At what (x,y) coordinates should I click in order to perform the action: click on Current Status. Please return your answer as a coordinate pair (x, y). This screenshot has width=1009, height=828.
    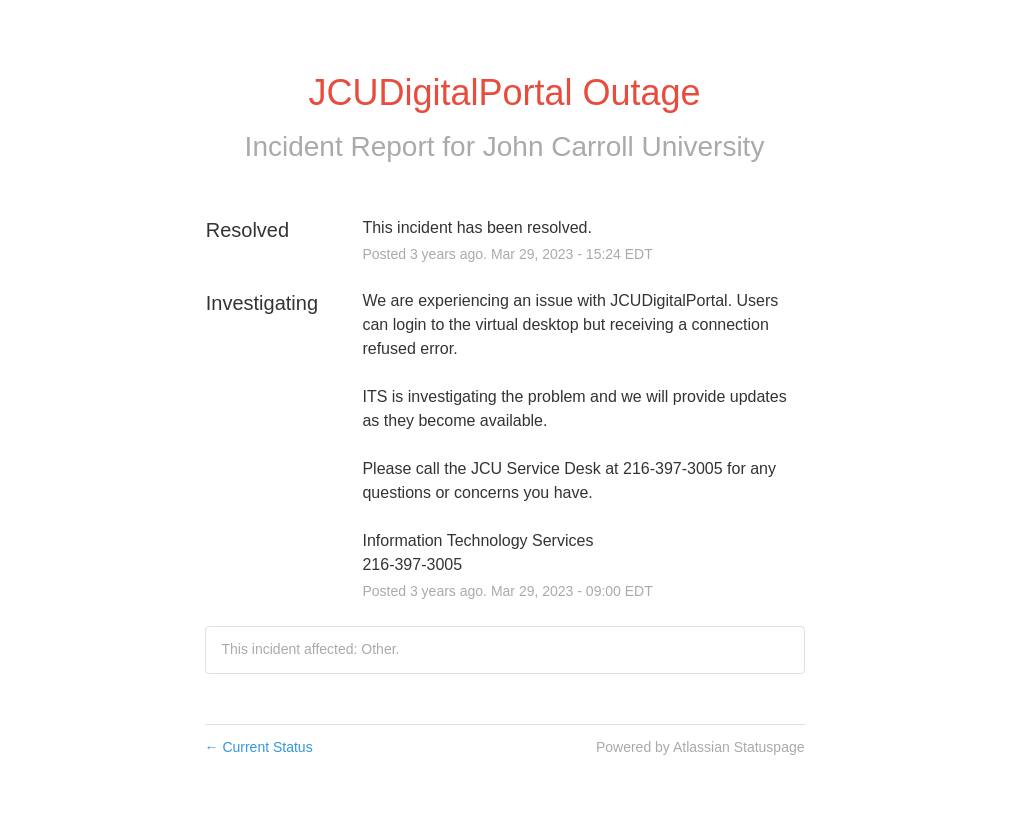
    Looking at the image, I should click on (259, 747).